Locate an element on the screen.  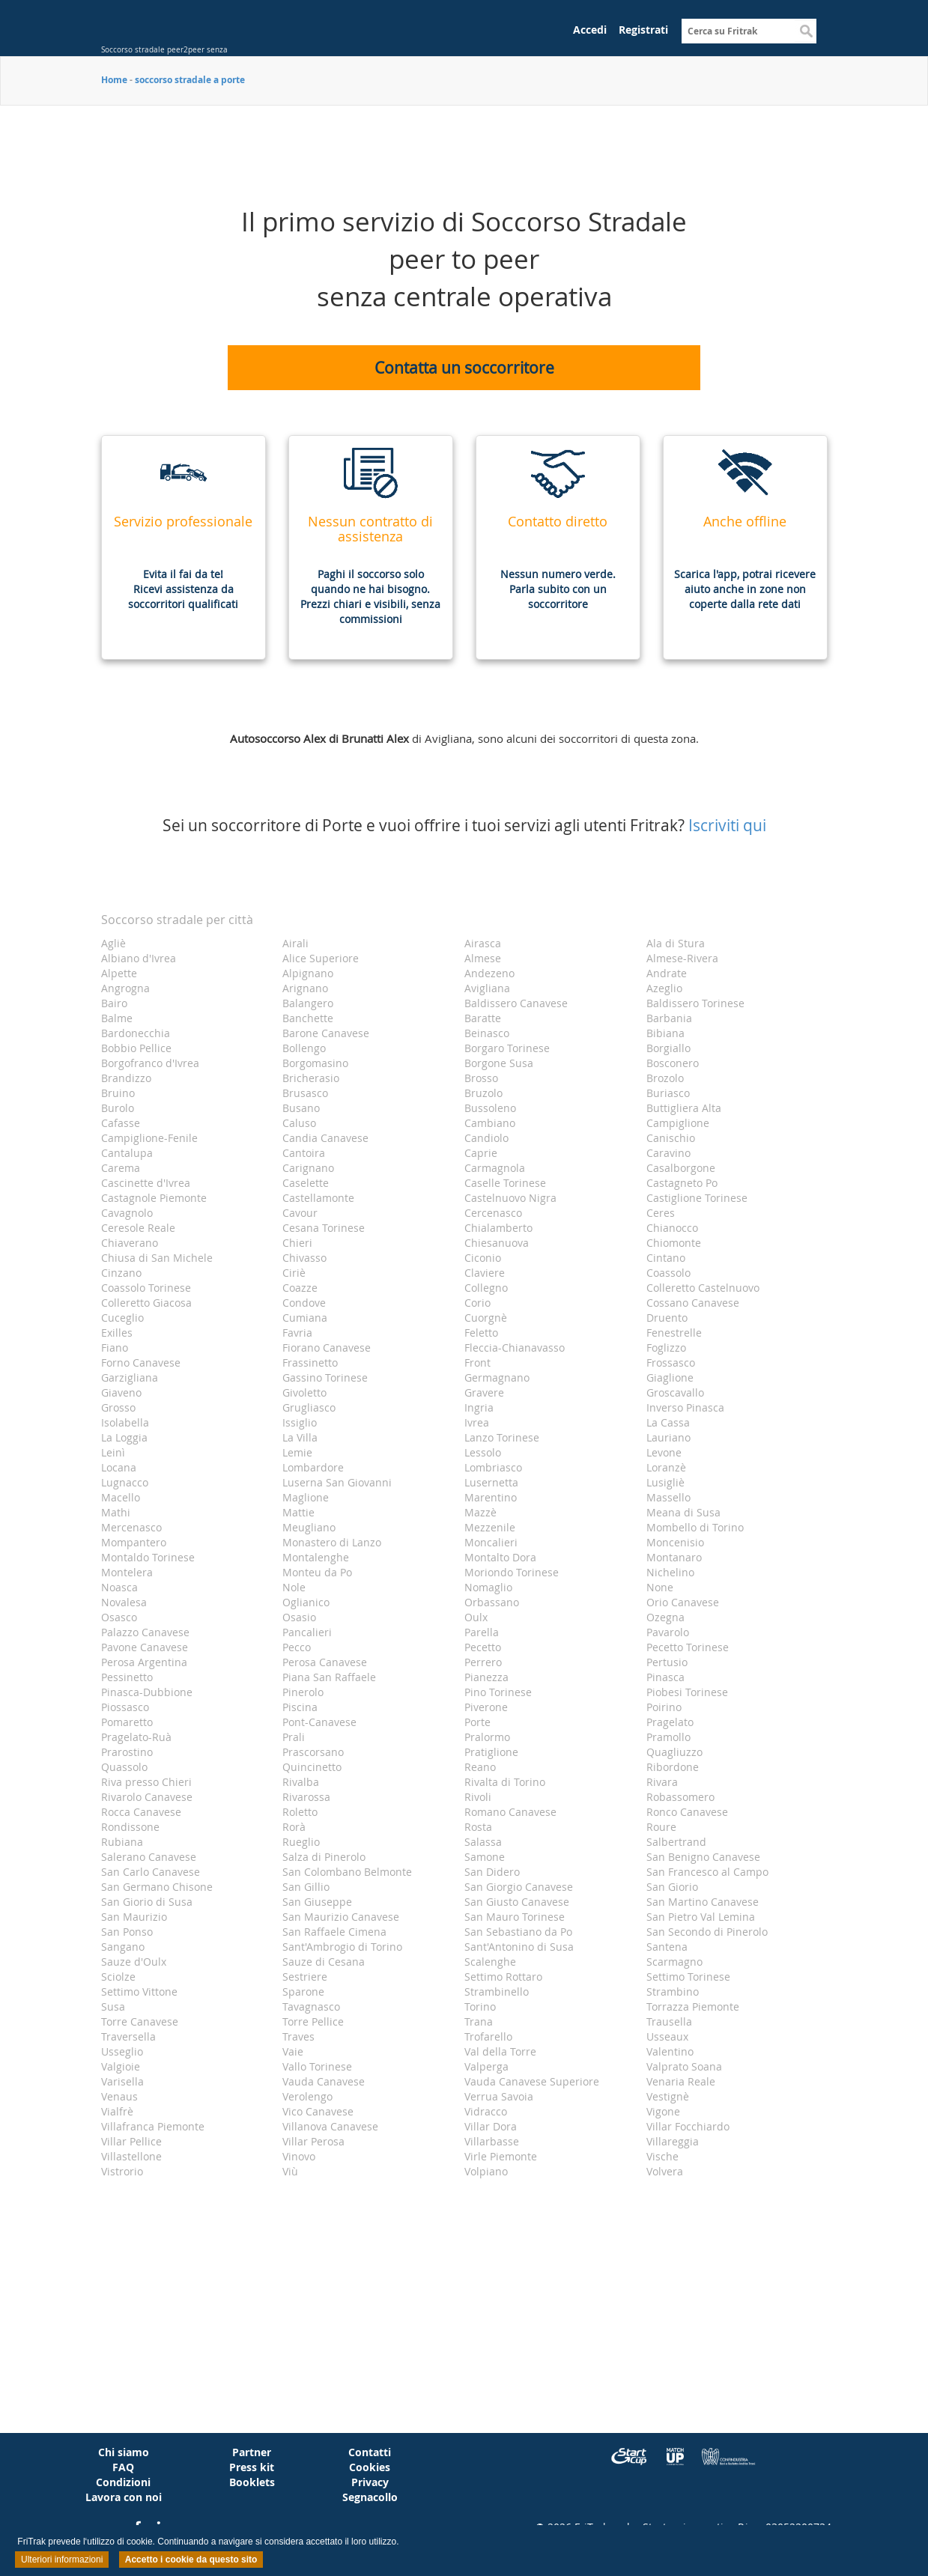
Fiano is located at coordinates (114, 1347).